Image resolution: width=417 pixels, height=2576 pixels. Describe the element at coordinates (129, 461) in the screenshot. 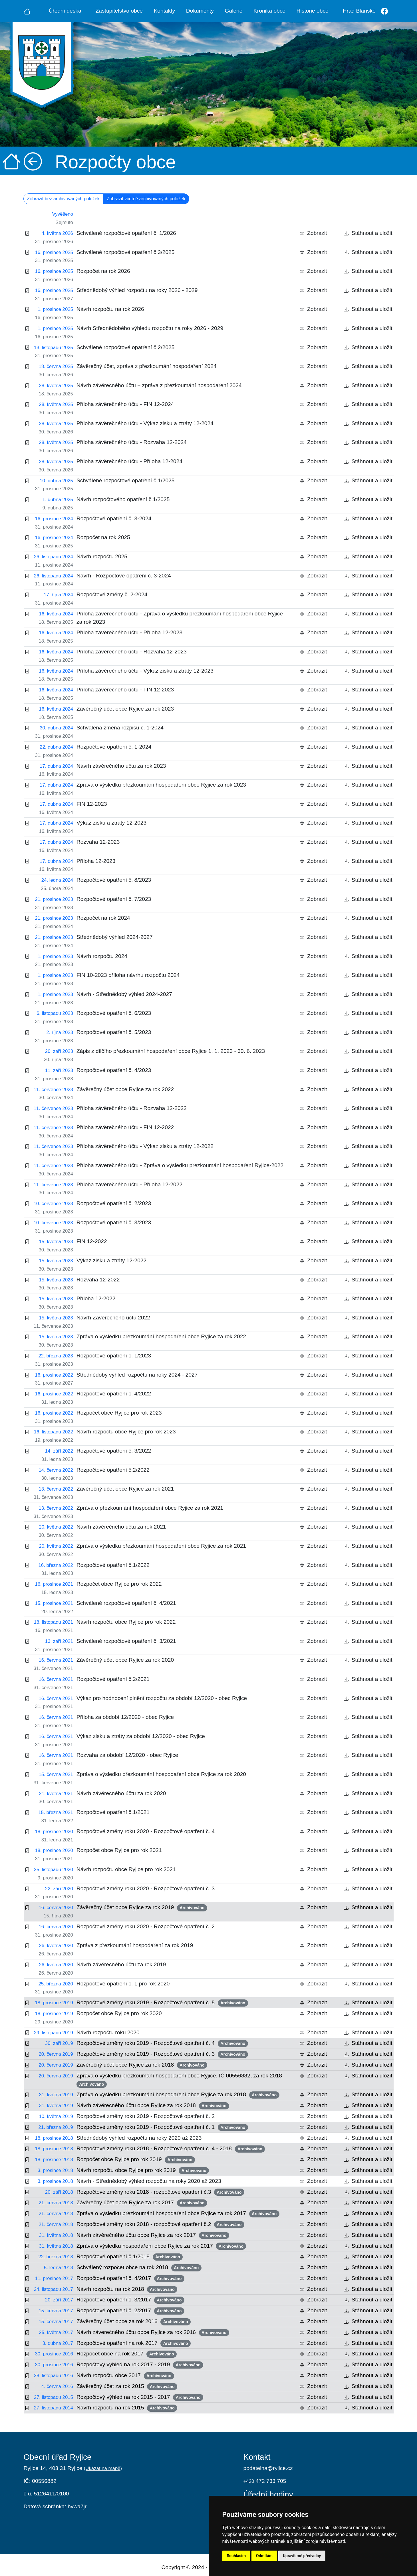

I see `Příloha závěrečného účtu - Příloha 12-2024` at that location.